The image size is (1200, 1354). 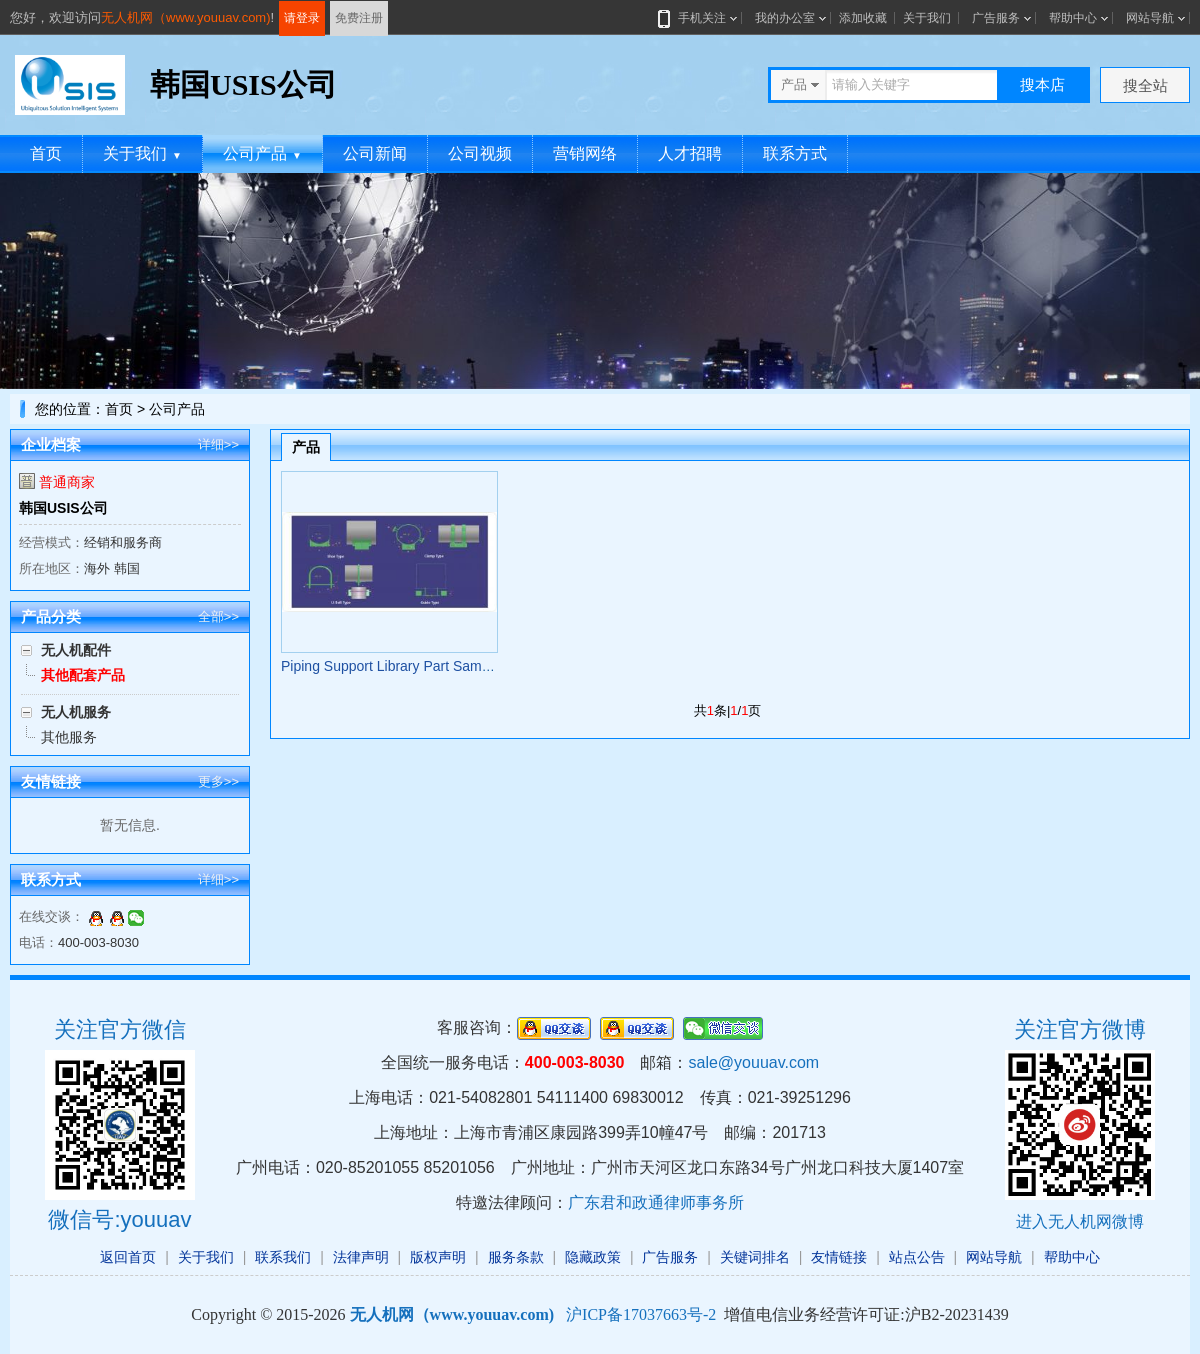 What do you see at coordinates (785, 18) in the screenshot?
I see `我的办公室` at bounding box center [785, 18].